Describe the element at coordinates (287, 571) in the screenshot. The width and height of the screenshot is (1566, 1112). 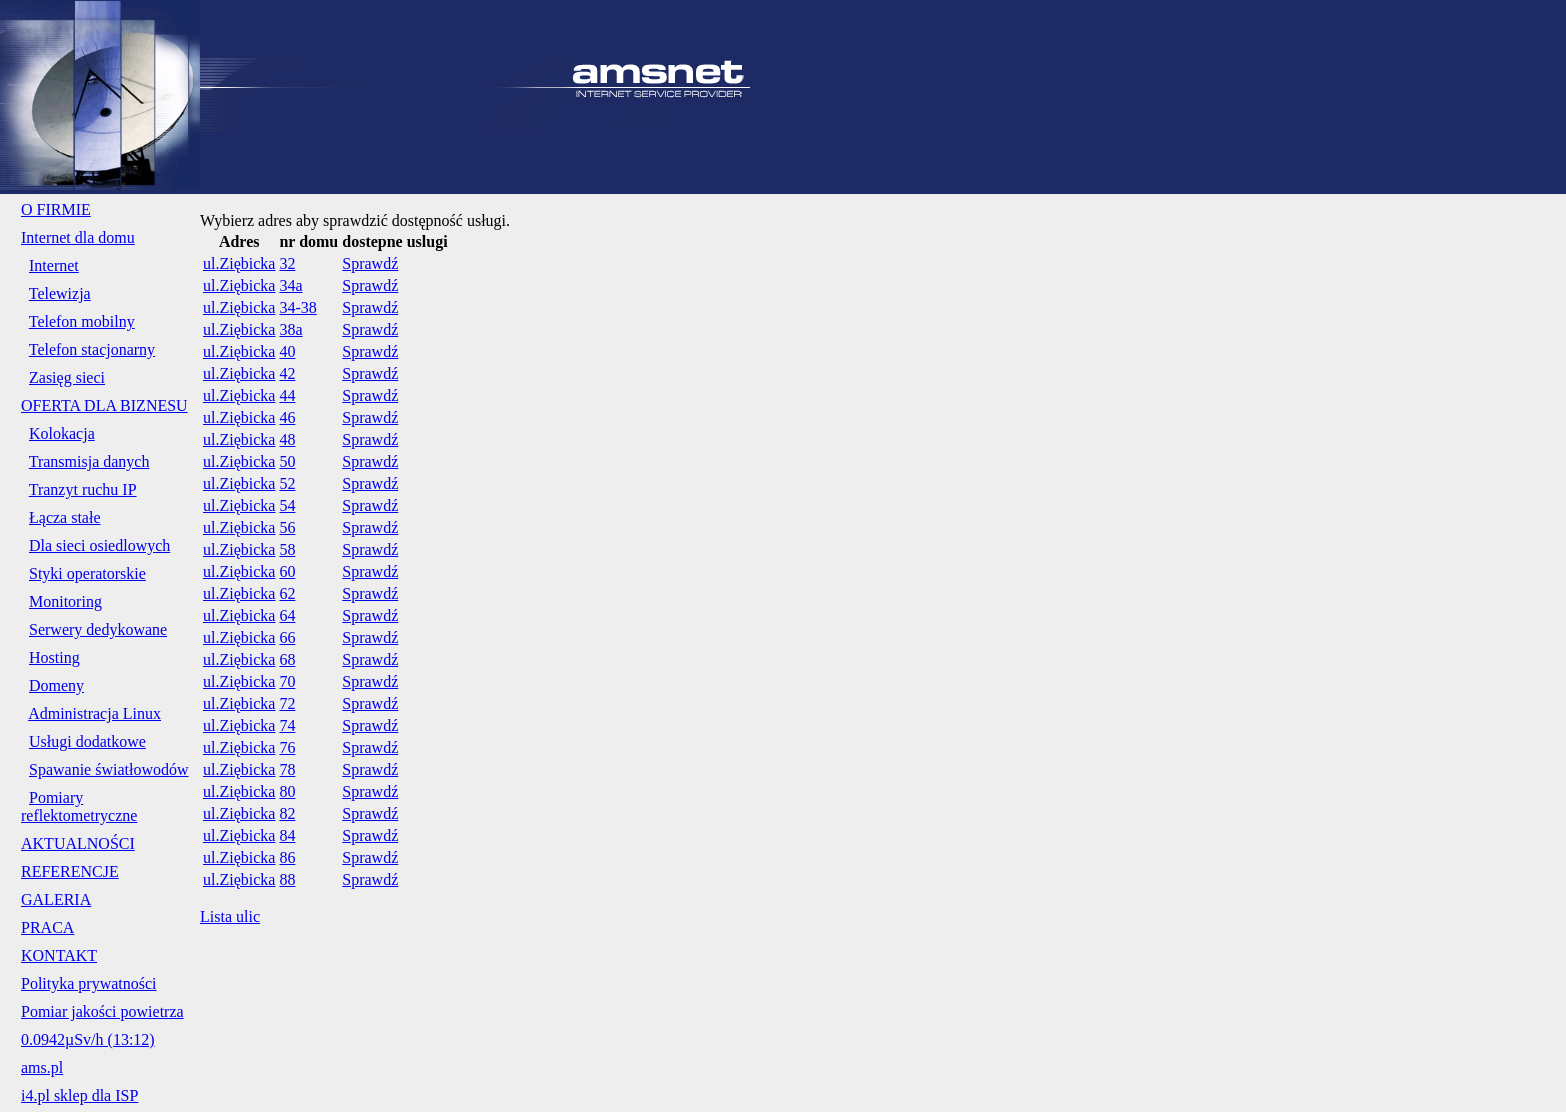
I see `60` at that location.